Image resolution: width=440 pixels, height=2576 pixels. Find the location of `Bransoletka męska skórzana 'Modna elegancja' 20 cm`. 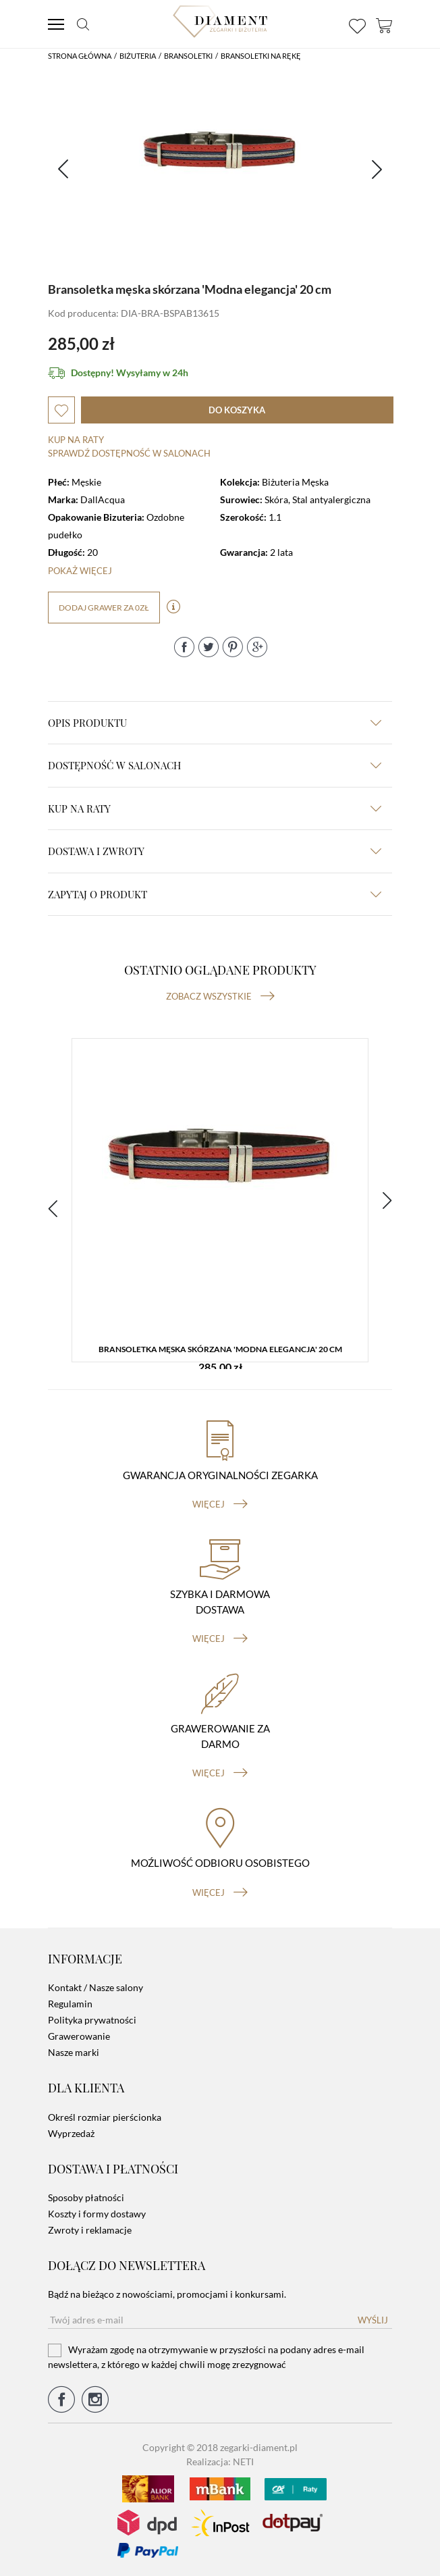

Bransoletka męska skórzana 'Modna elegancja' 20 cm is located at coordinates (220, 1349).